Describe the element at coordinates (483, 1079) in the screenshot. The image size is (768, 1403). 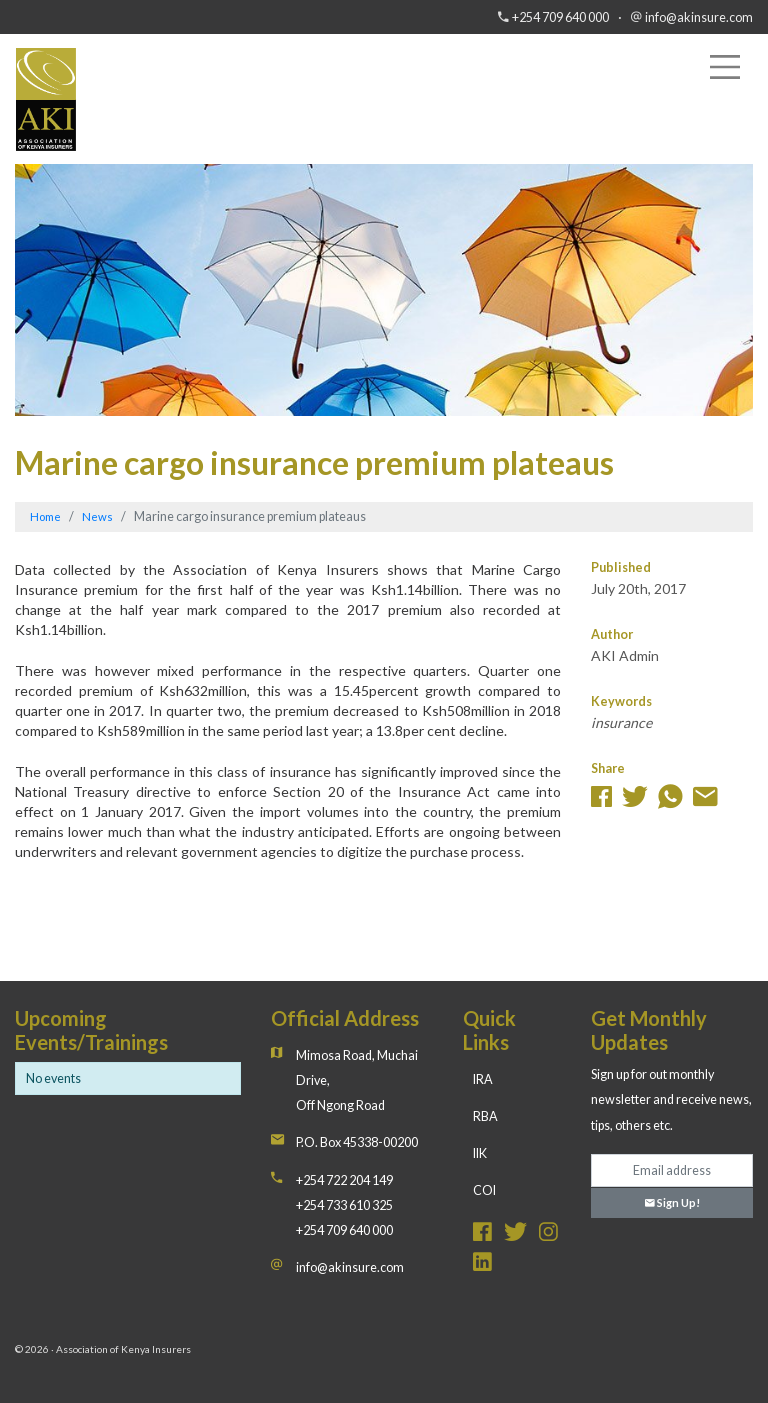
I see `IRA` at that location.